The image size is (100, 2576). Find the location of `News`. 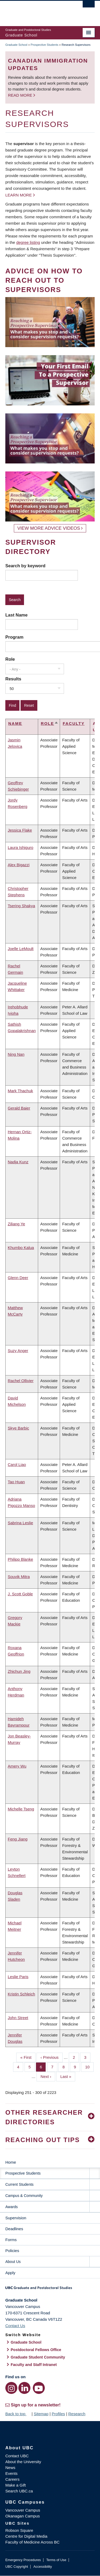

News is located at coordinates (10, 2467).